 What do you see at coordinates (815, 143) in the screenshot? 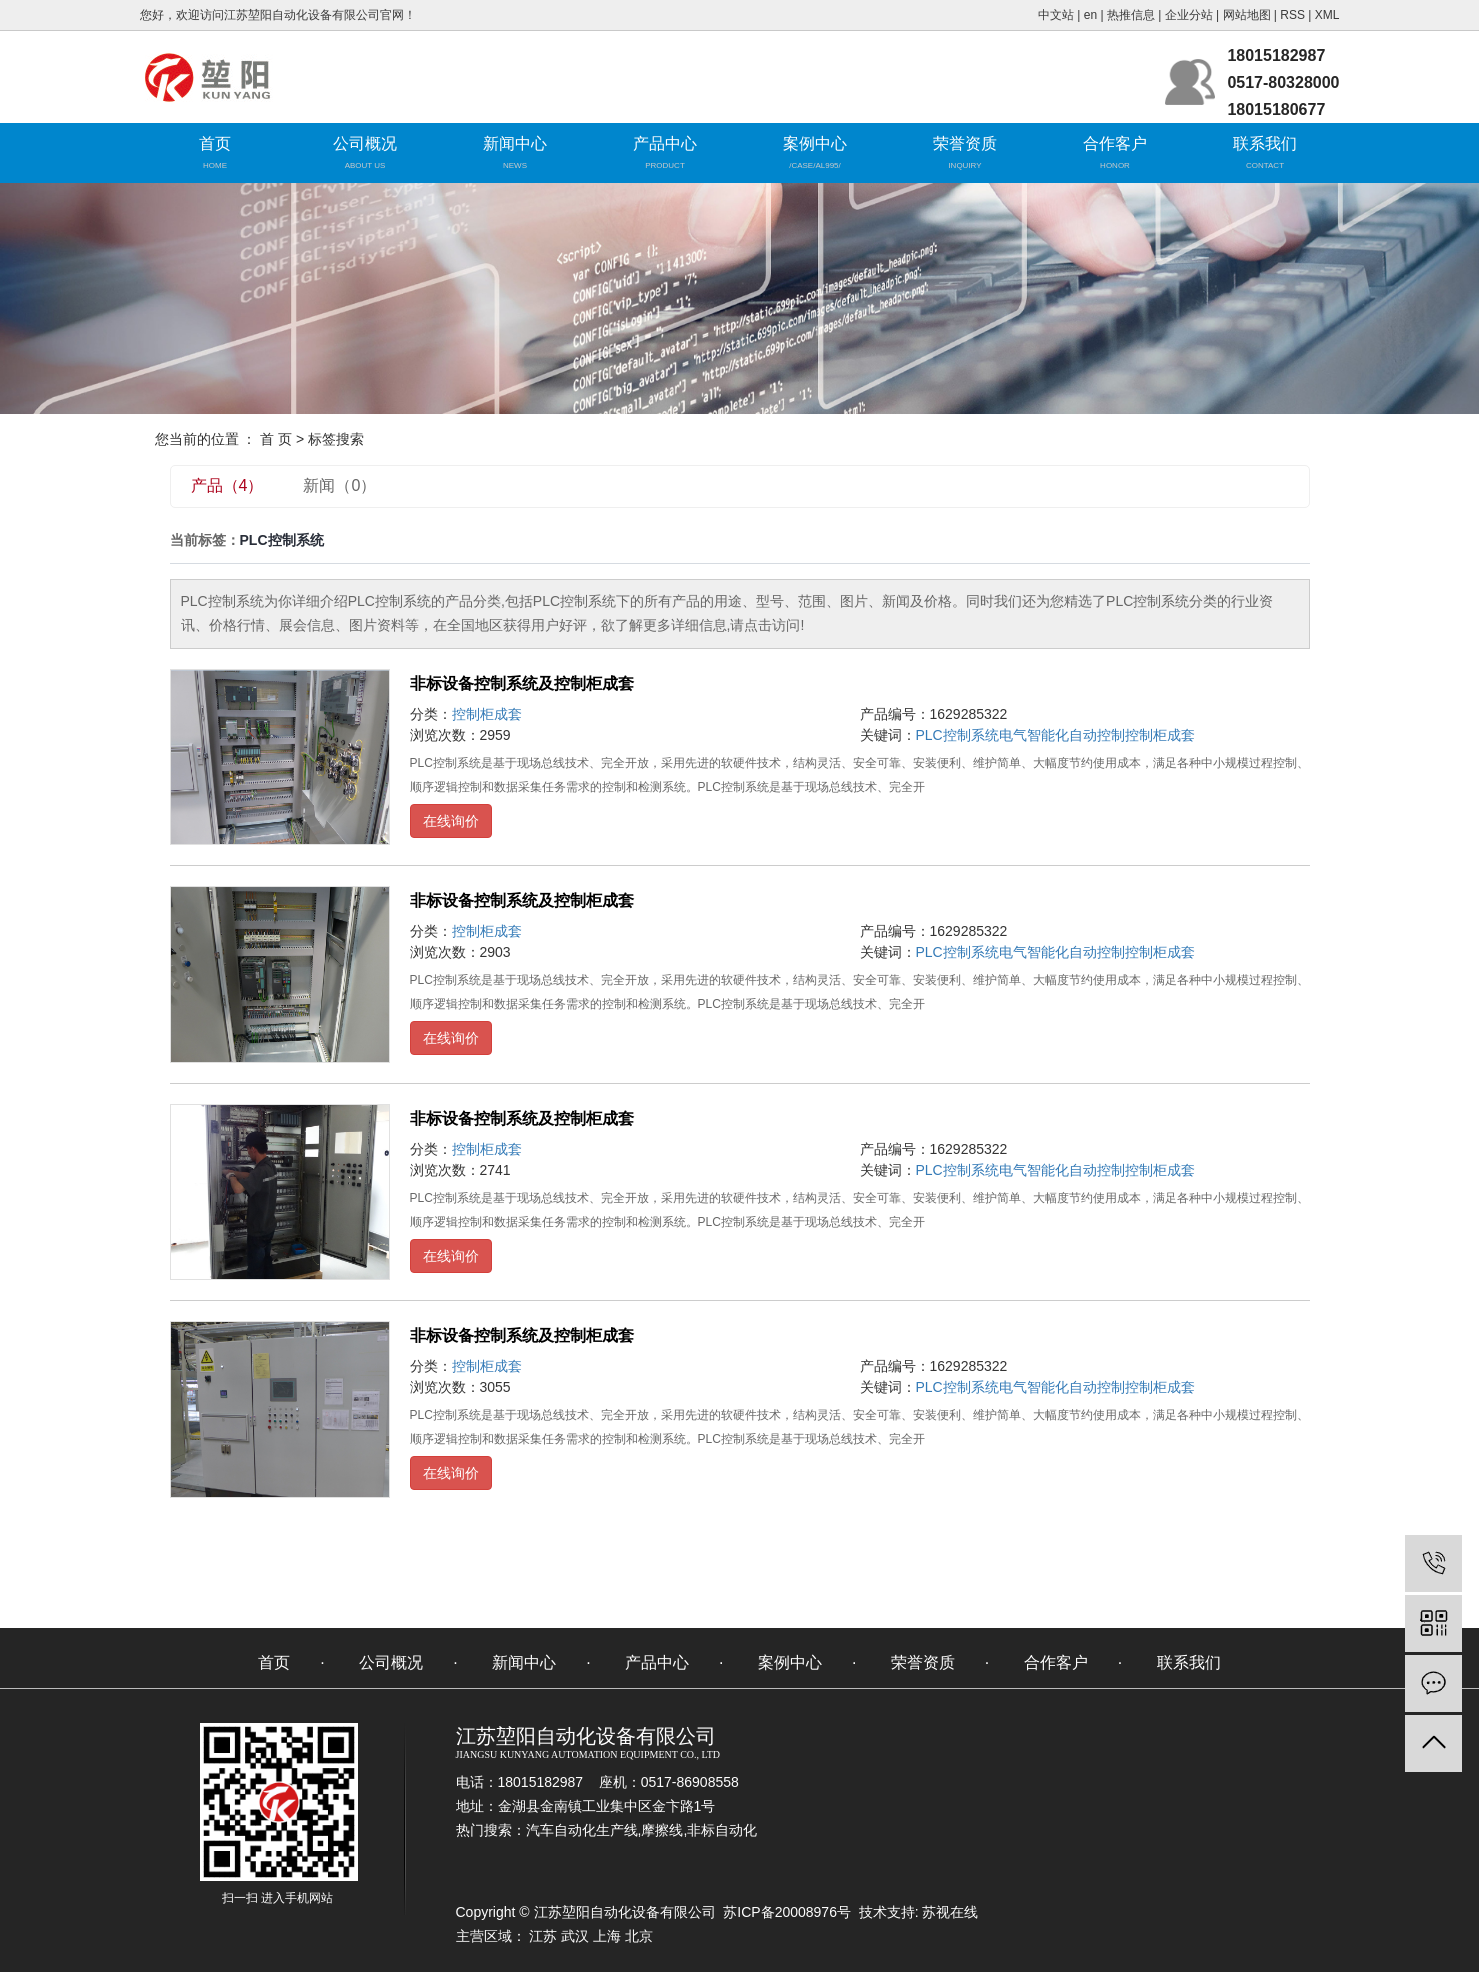
I see `案例中心` at bounding box center [815, 143].